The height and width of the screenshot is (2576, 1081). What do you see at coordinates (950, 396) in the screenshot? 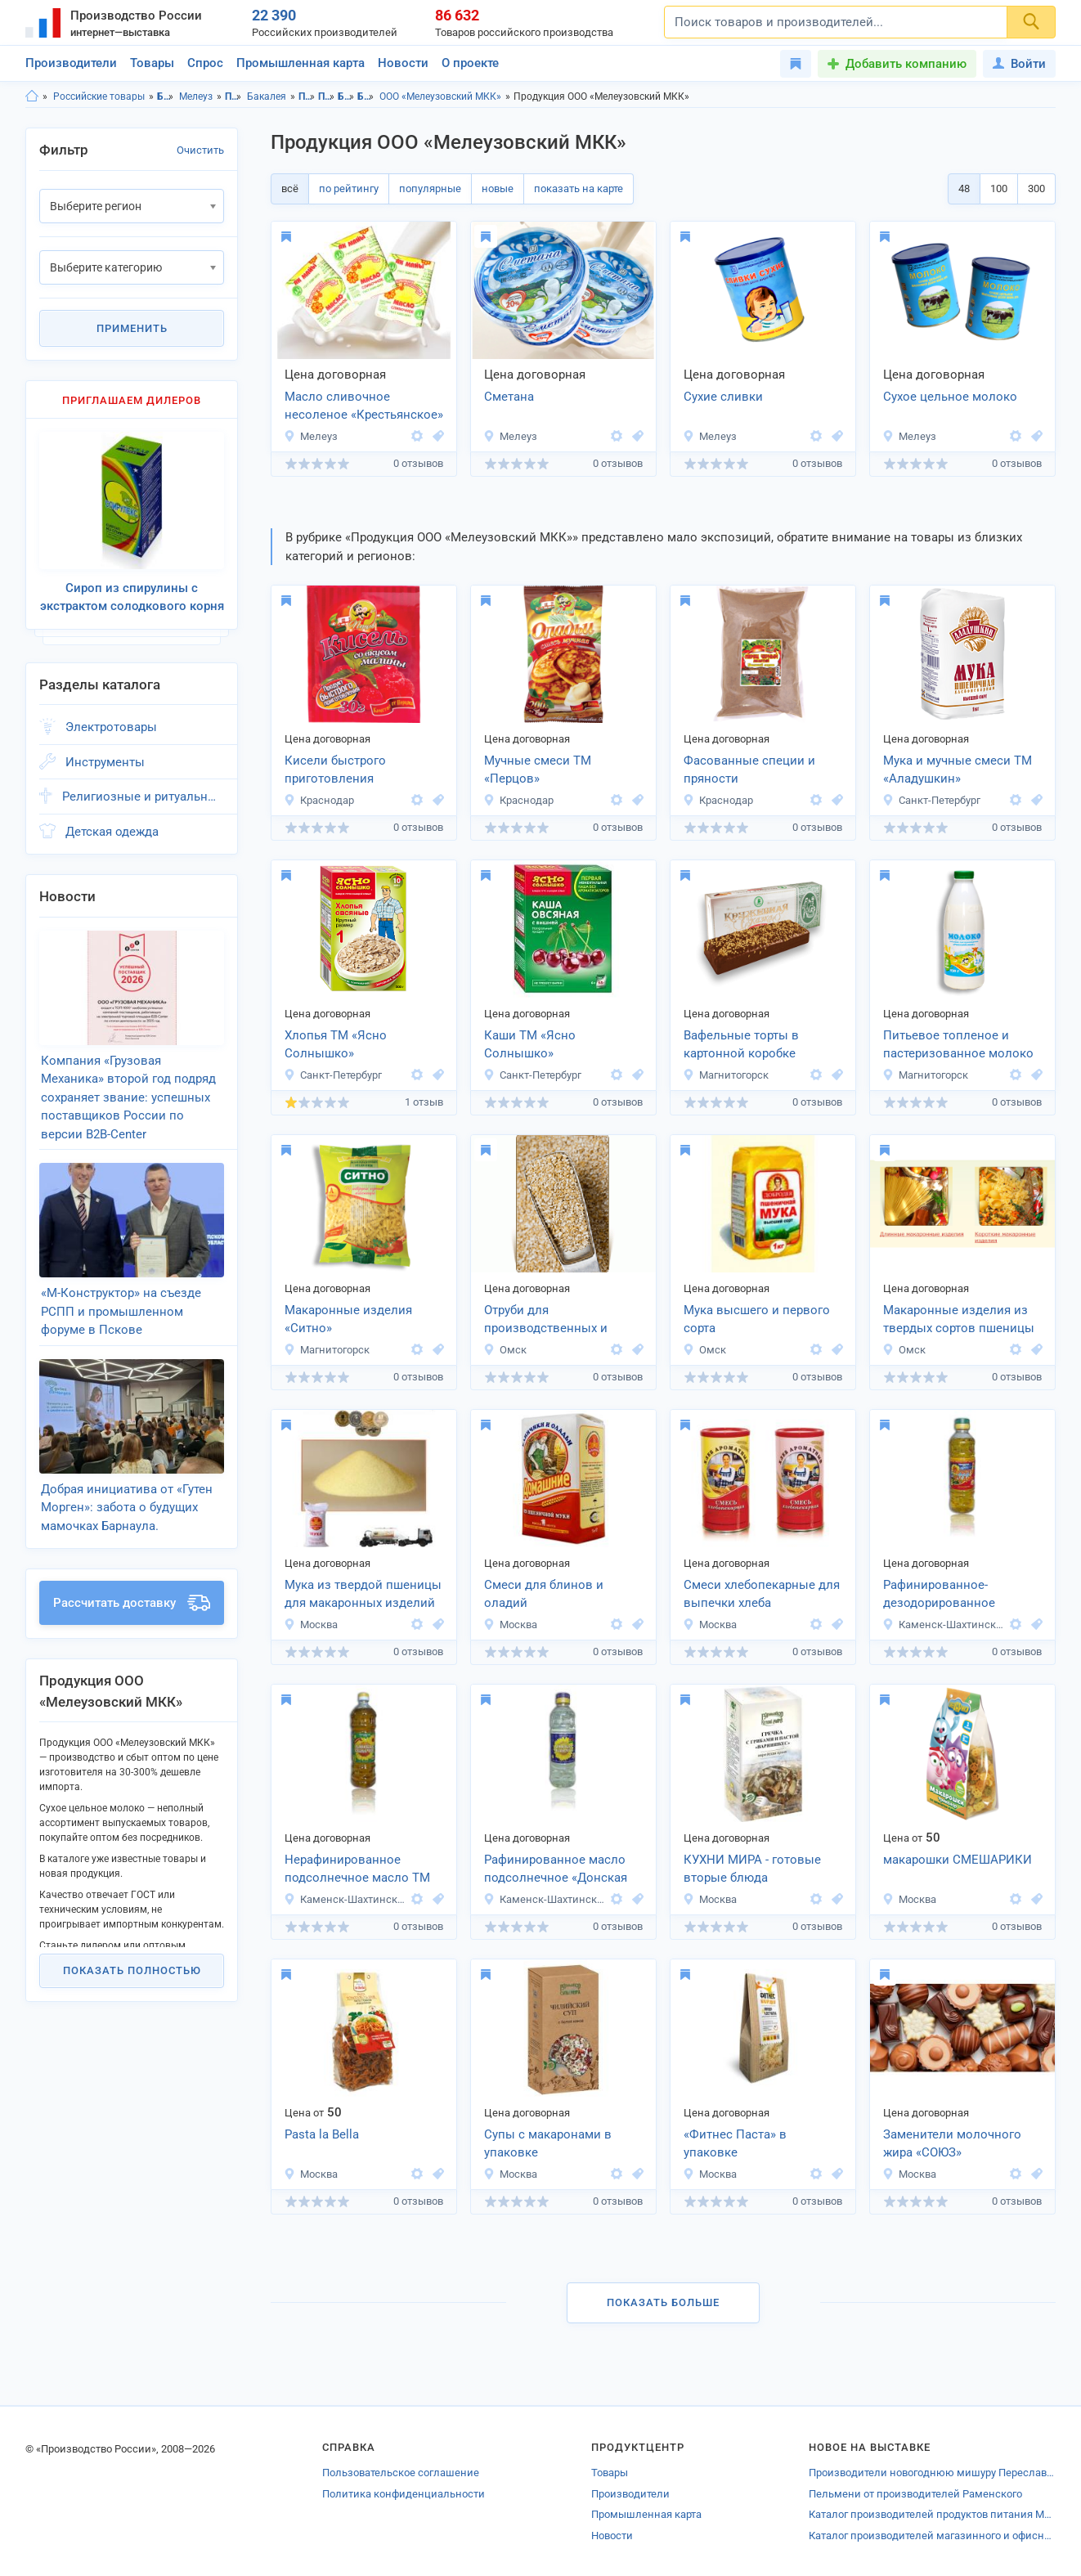
I see `Сухое цельное молоко` at bounding box center [950, 396].